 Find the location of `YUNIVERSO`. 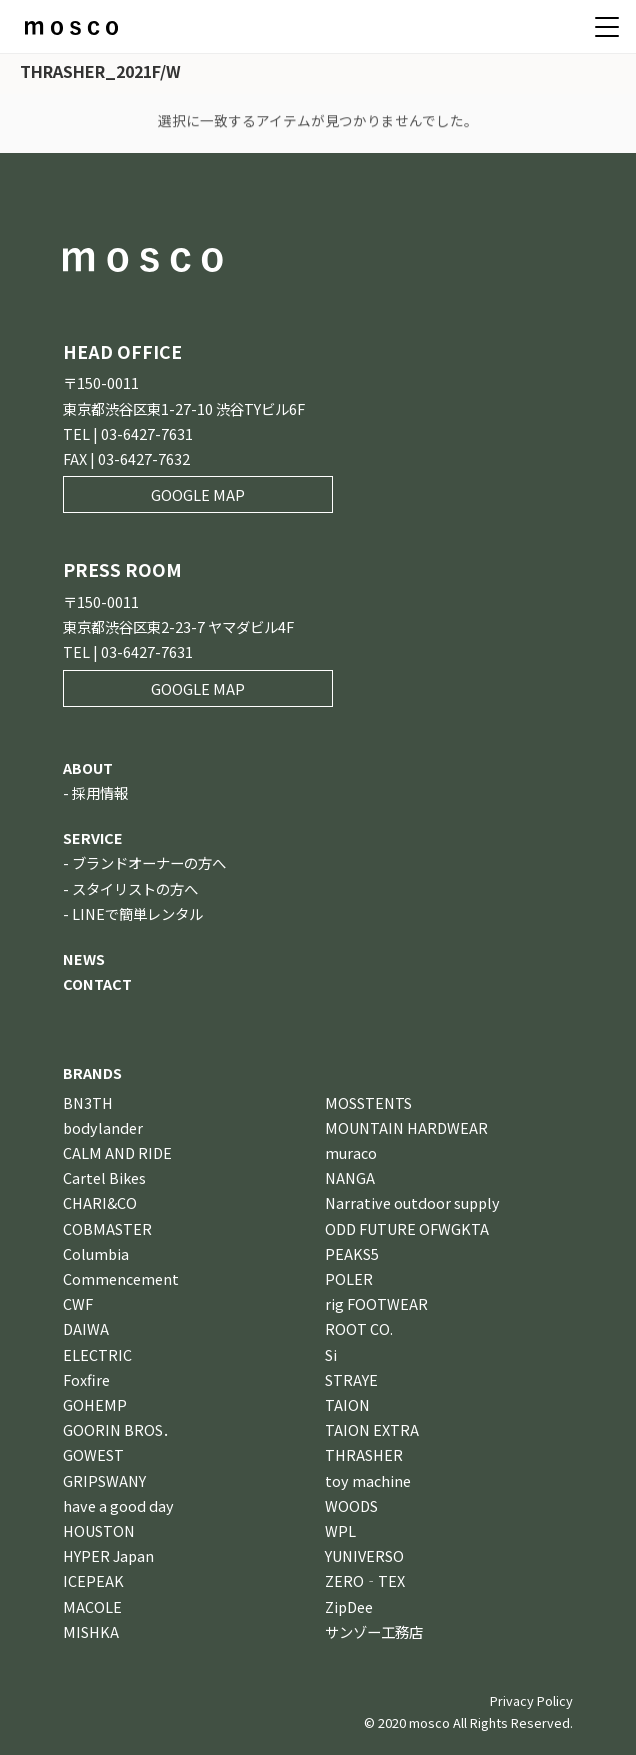

YUNIVERSO is located at coordinates (364, 1555).